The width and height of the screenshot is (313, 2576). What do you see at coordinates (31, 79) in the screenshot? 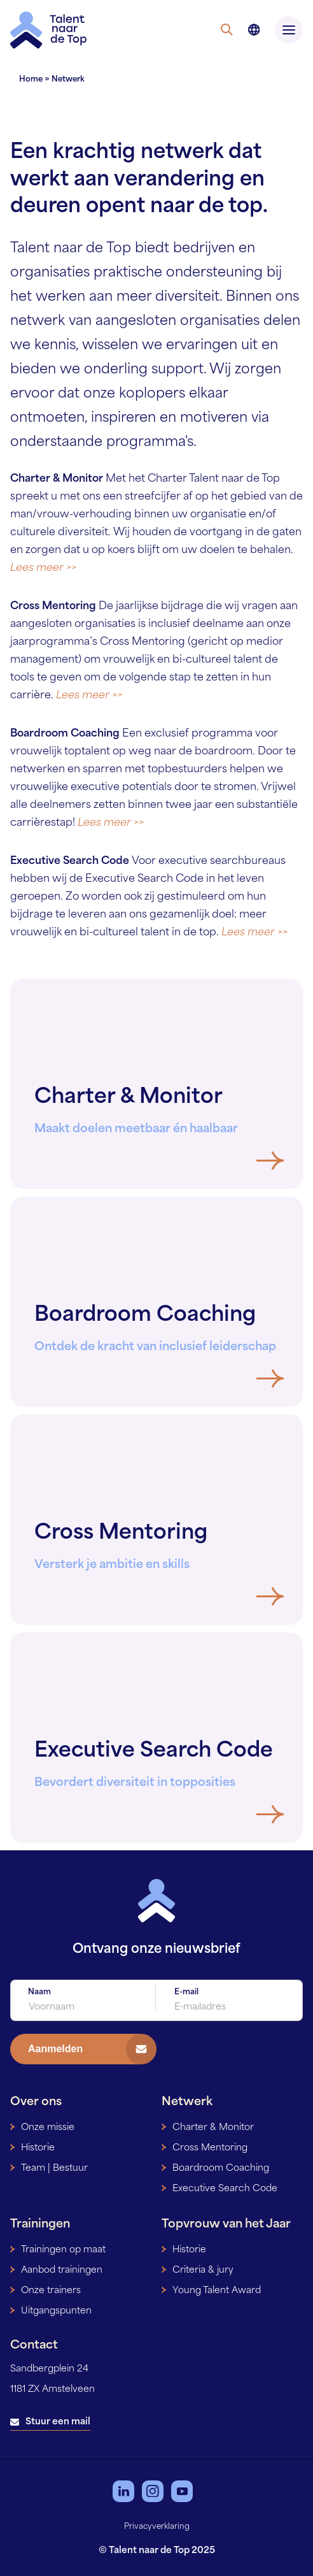
I see `Home` at bounding box center [31, 79].